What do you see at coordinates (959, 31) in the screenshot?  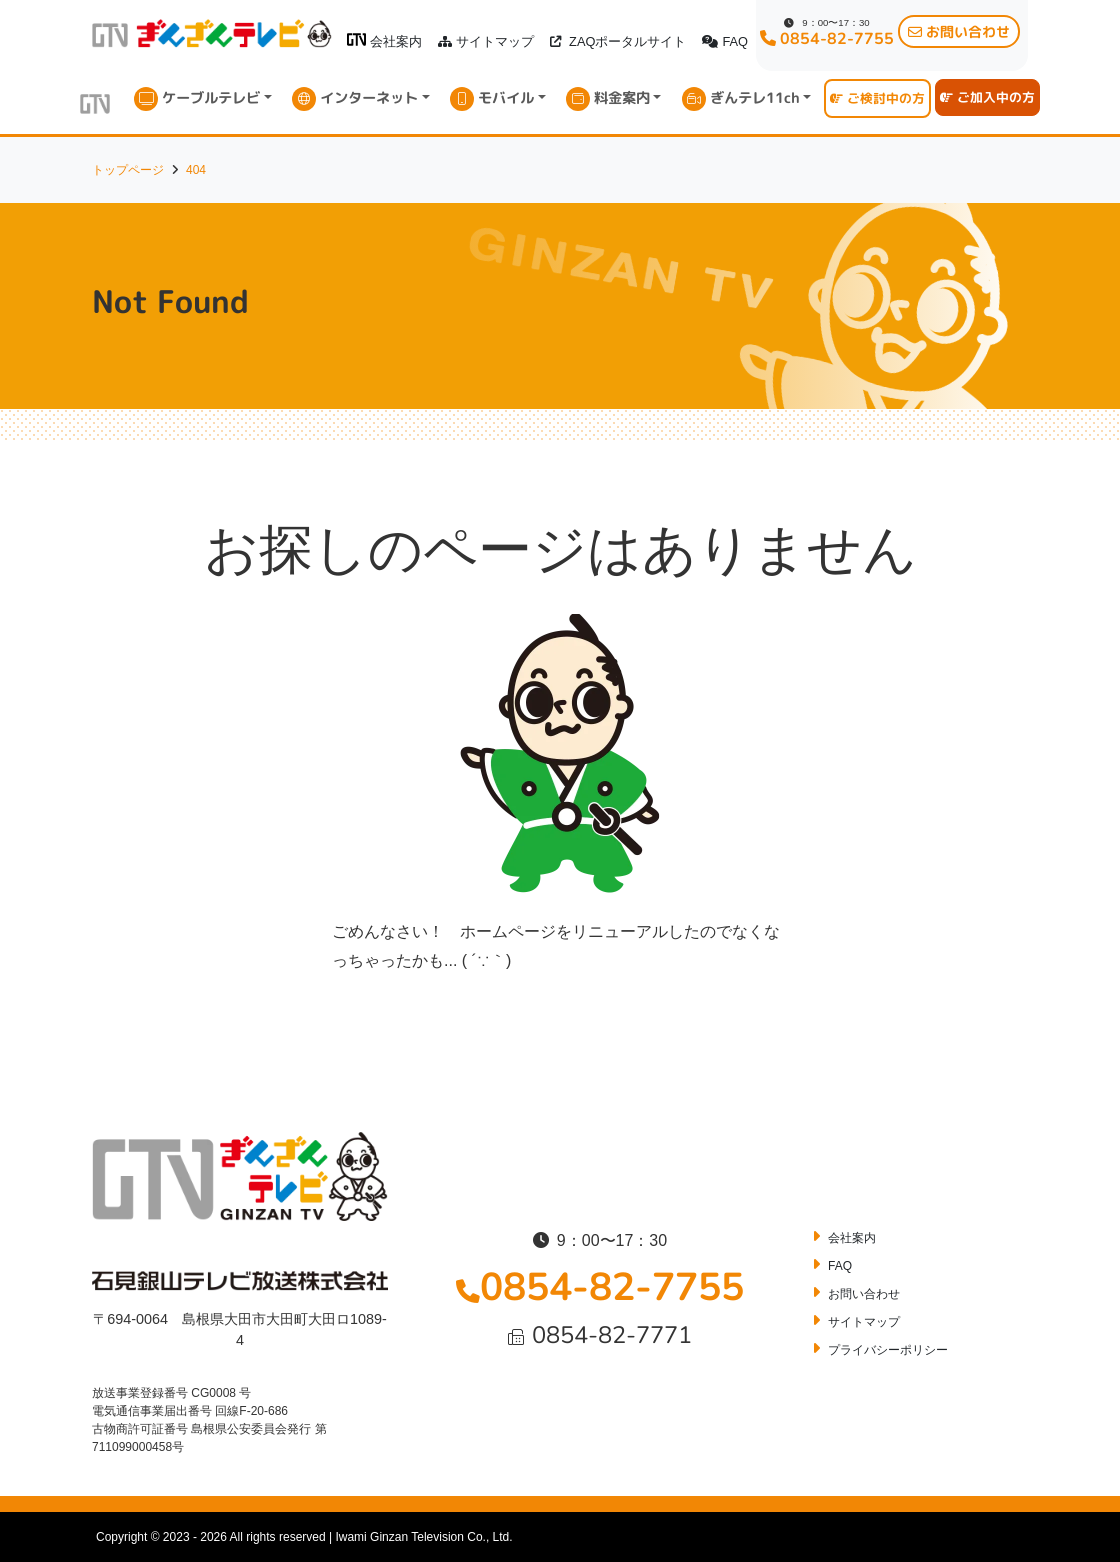 I see `お問い合わせ [button]` at bounding box center [959, 31].